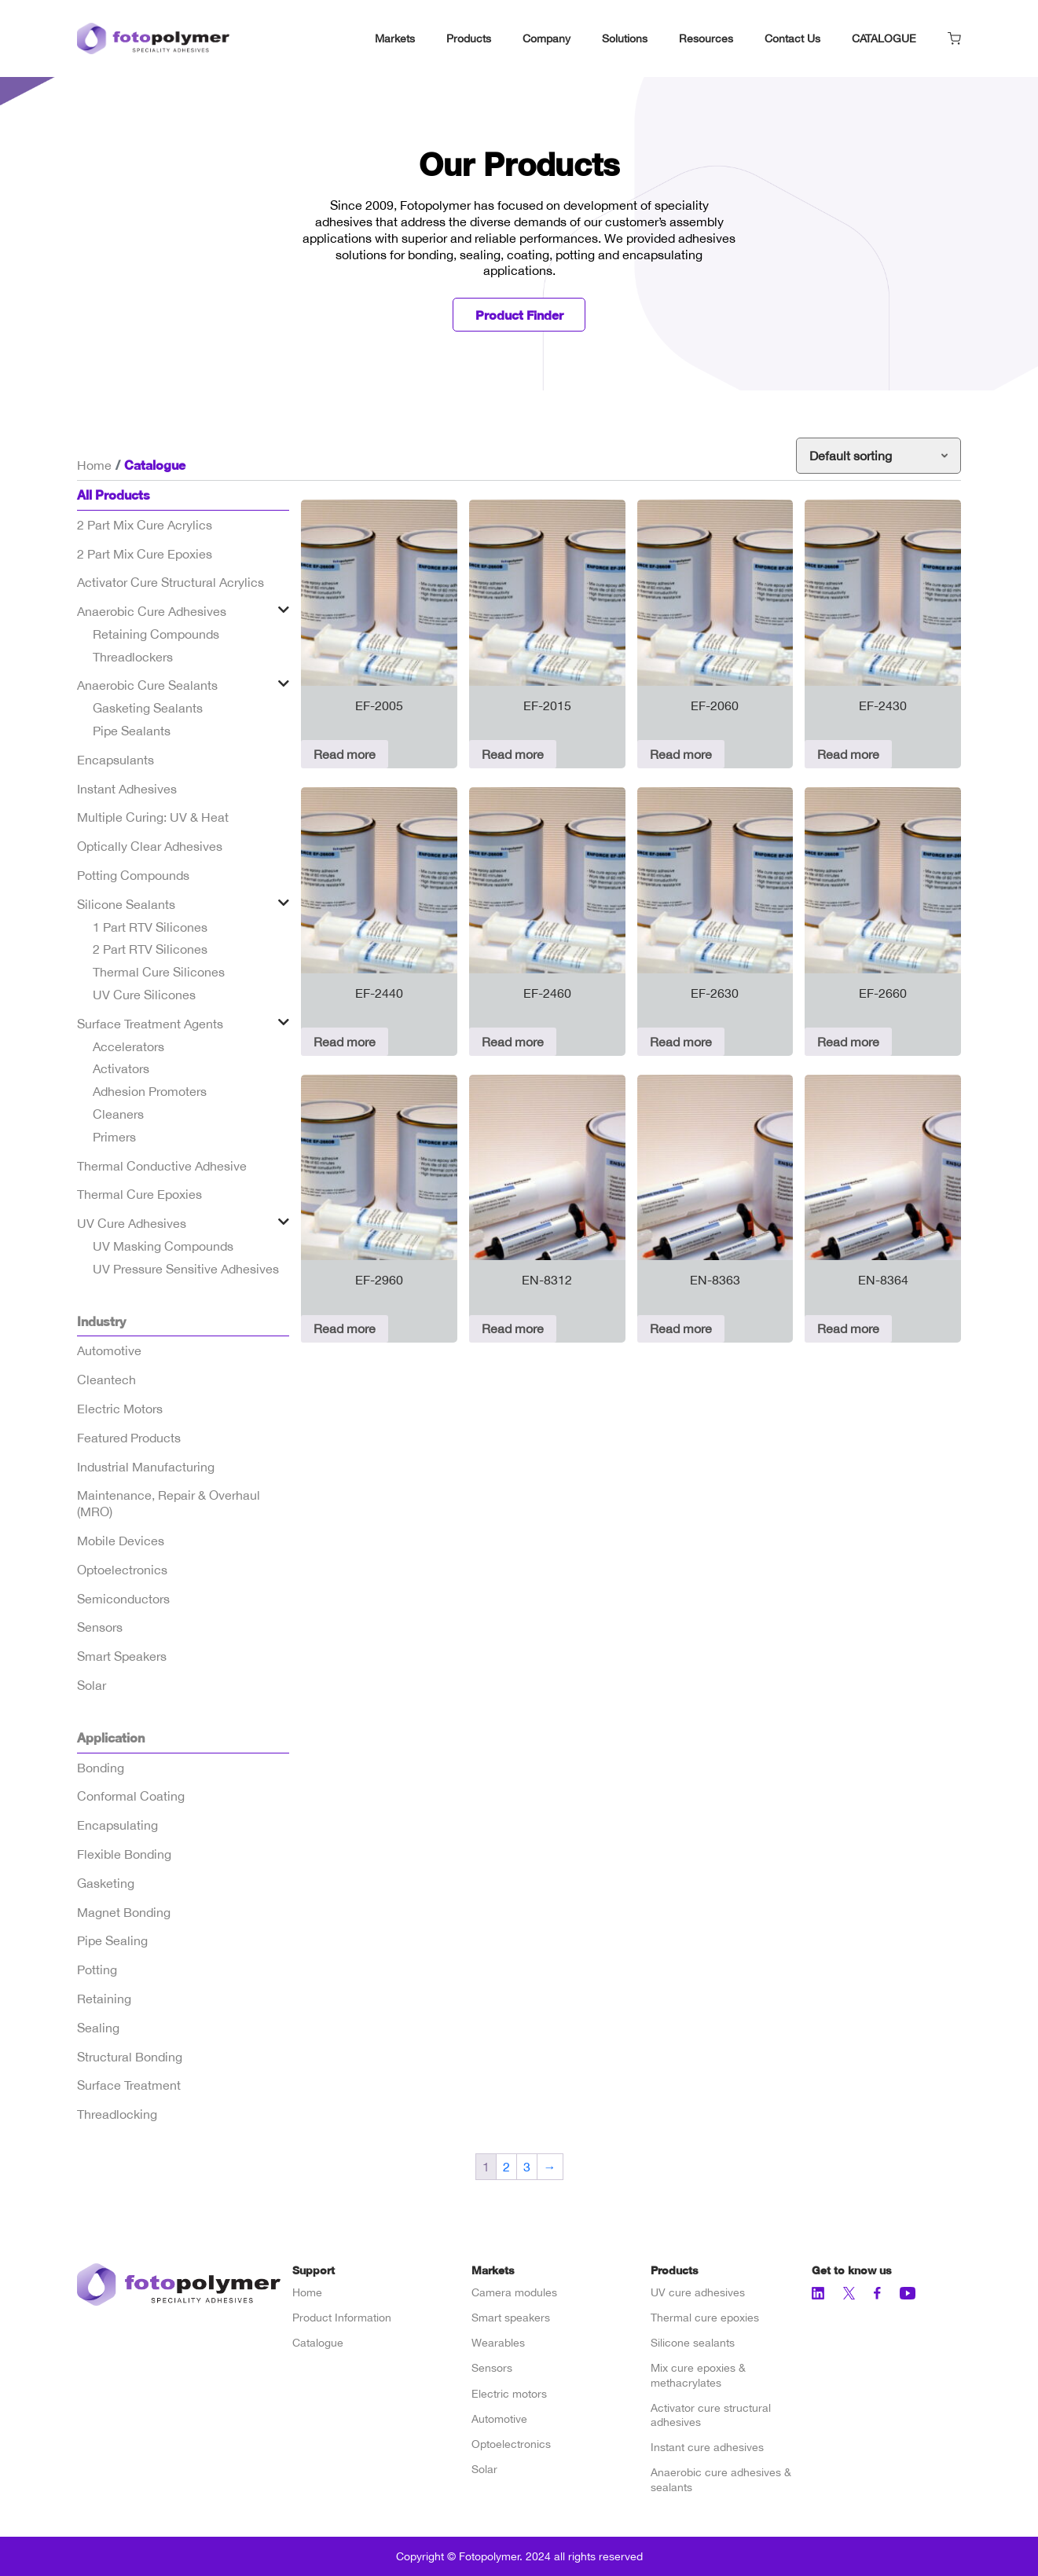  I want to click on Optoelectronics, so click(122, 1570).